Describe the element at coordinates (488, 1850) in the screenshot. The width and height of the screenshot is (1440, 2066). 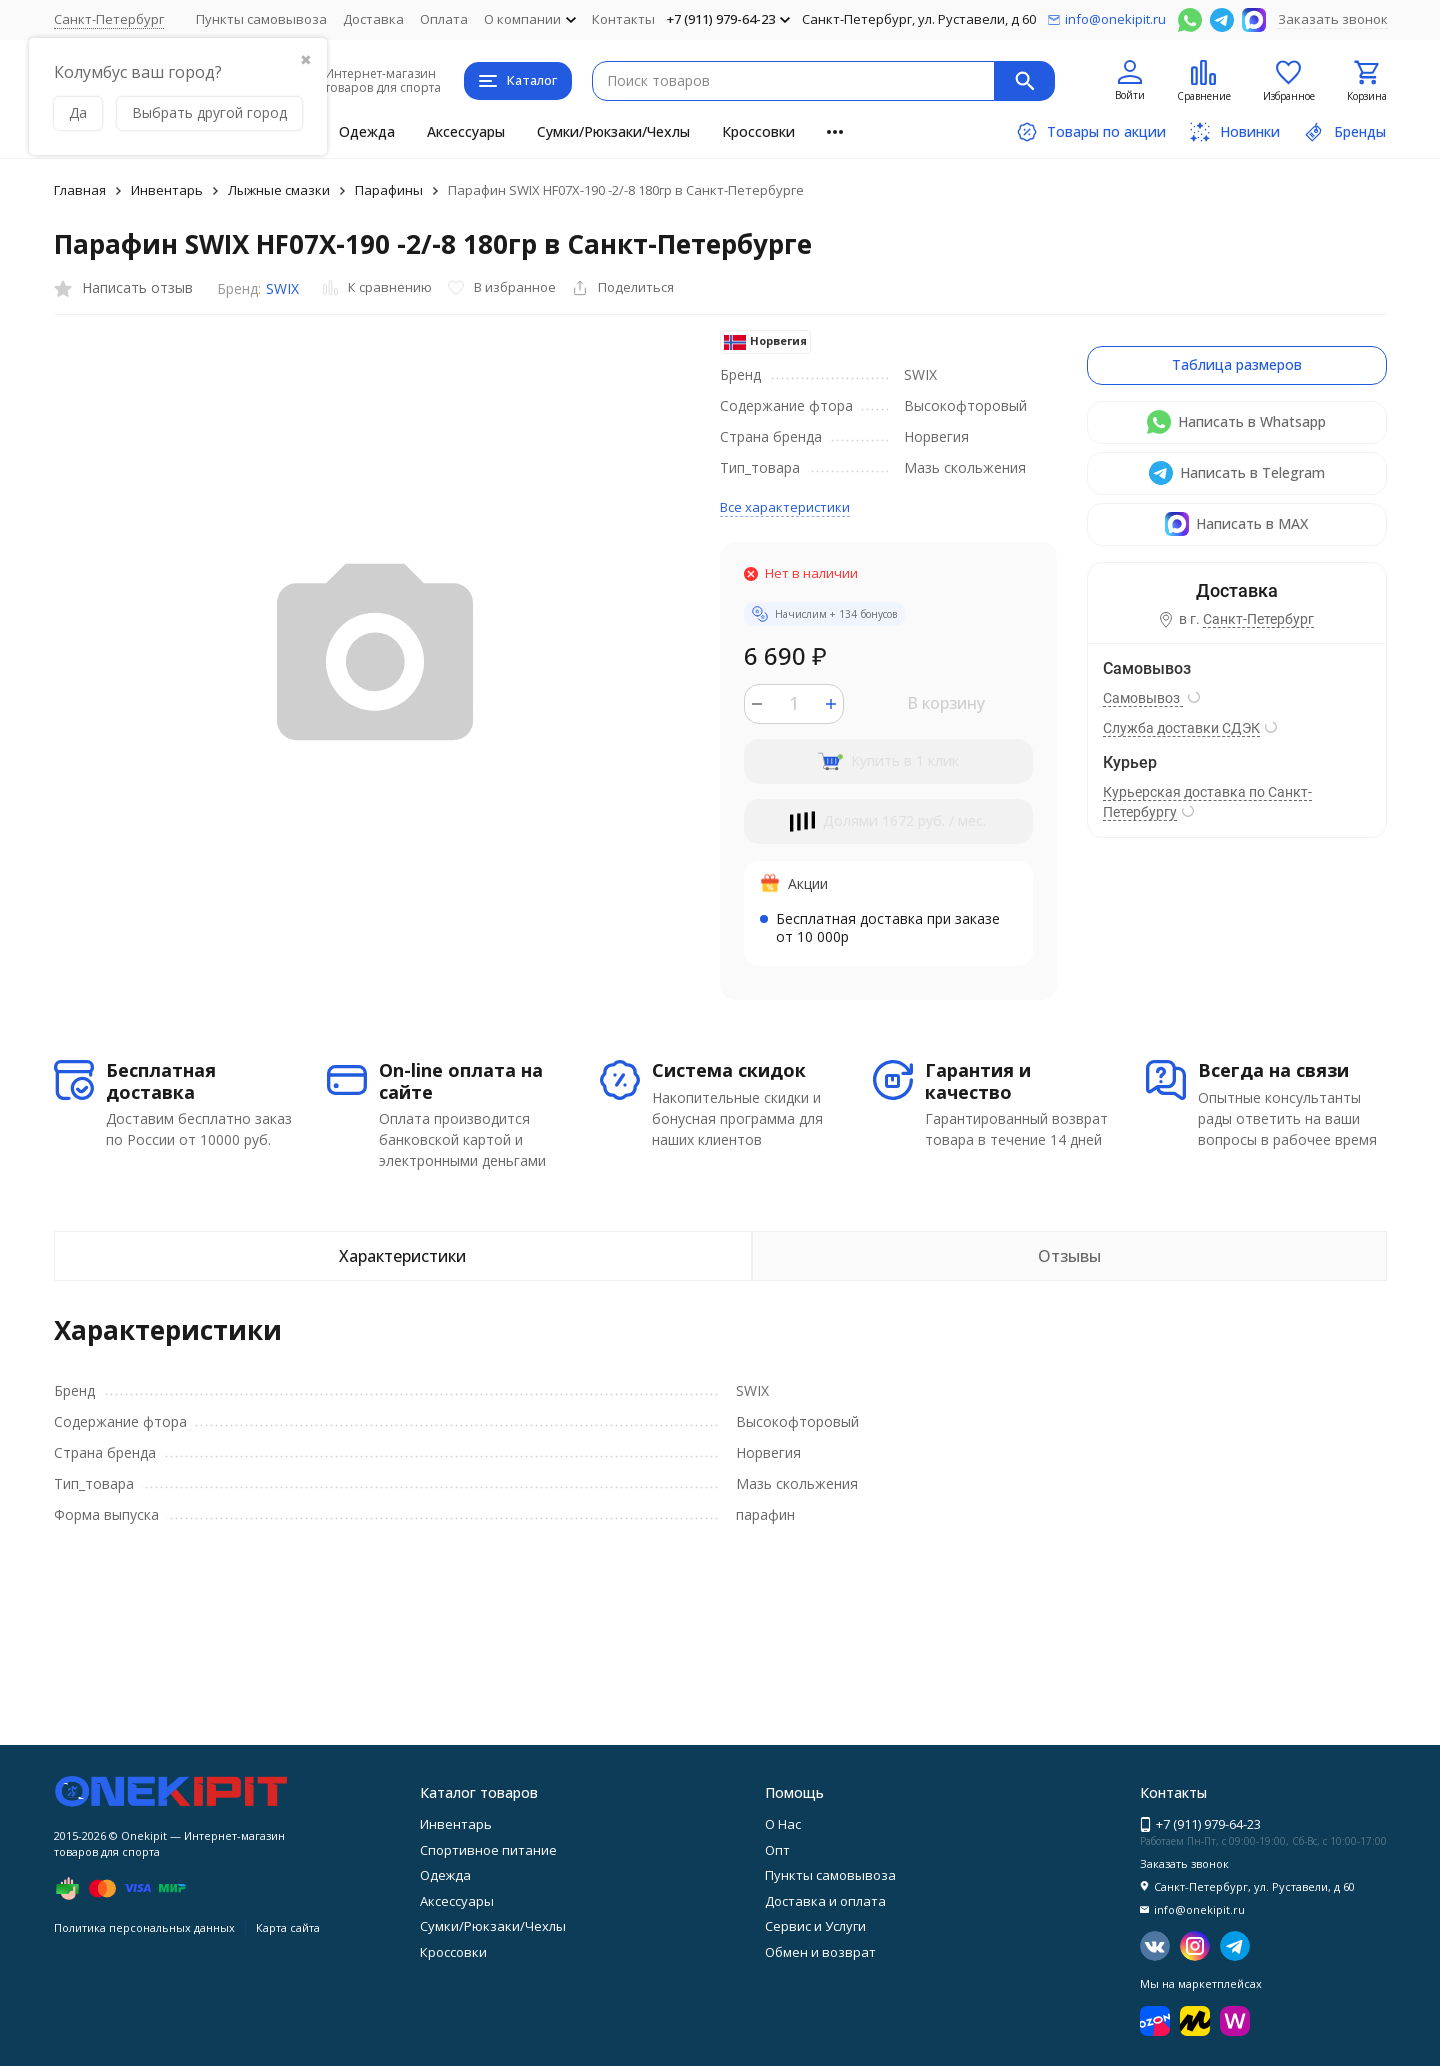
I see `Спортивное питание` at that location.